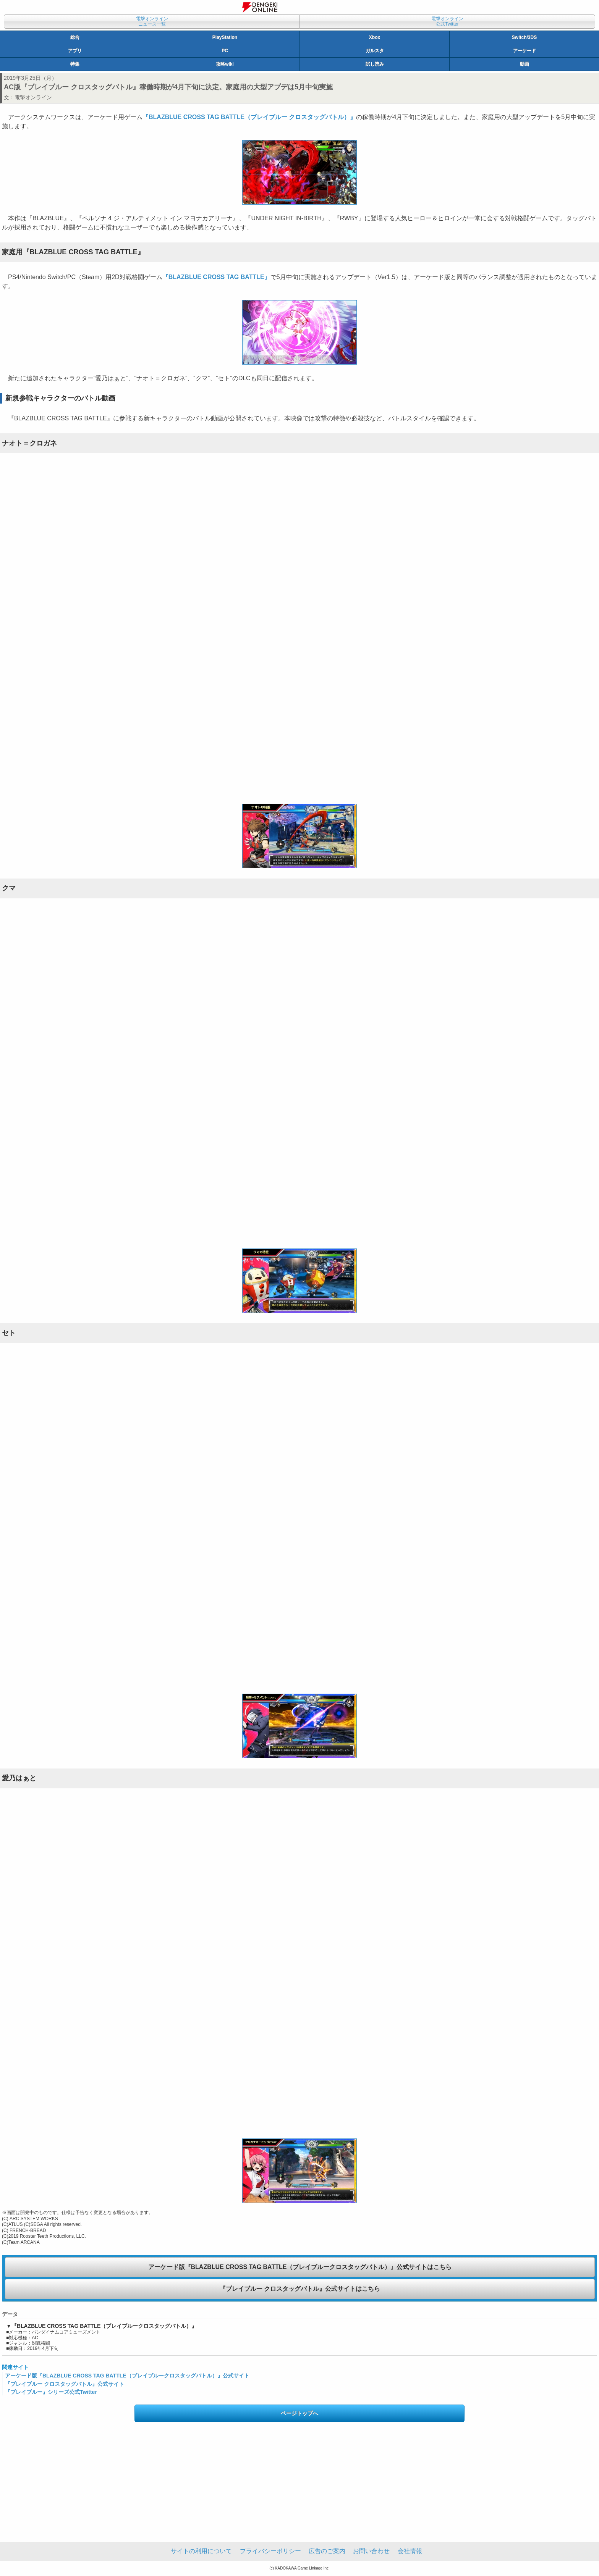 Image resolution: width=599 pixels, height=2576 pixels. I want to click on 試し読み, so click(375, 64).